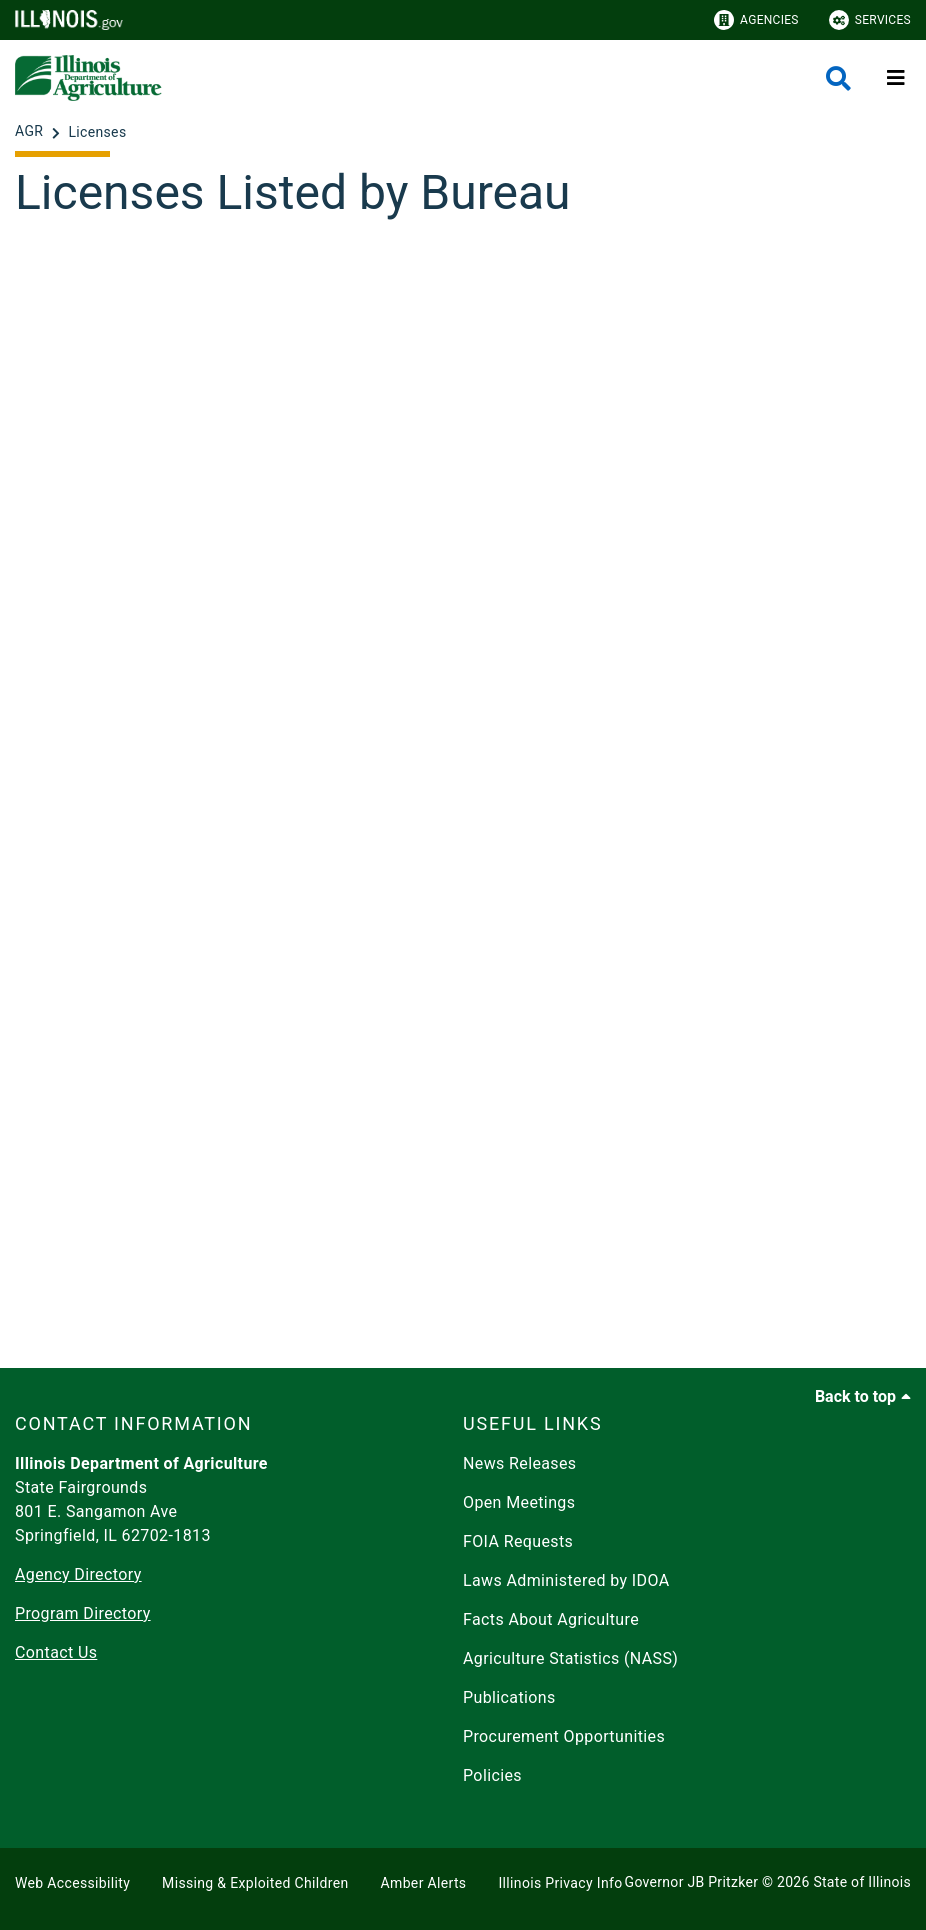 The height and width of the screenshot is (1930, 926). Describe the element at coordinates (463, 785) in the screenshot. I see `[Licenses Listed by Bureau]` at that location.